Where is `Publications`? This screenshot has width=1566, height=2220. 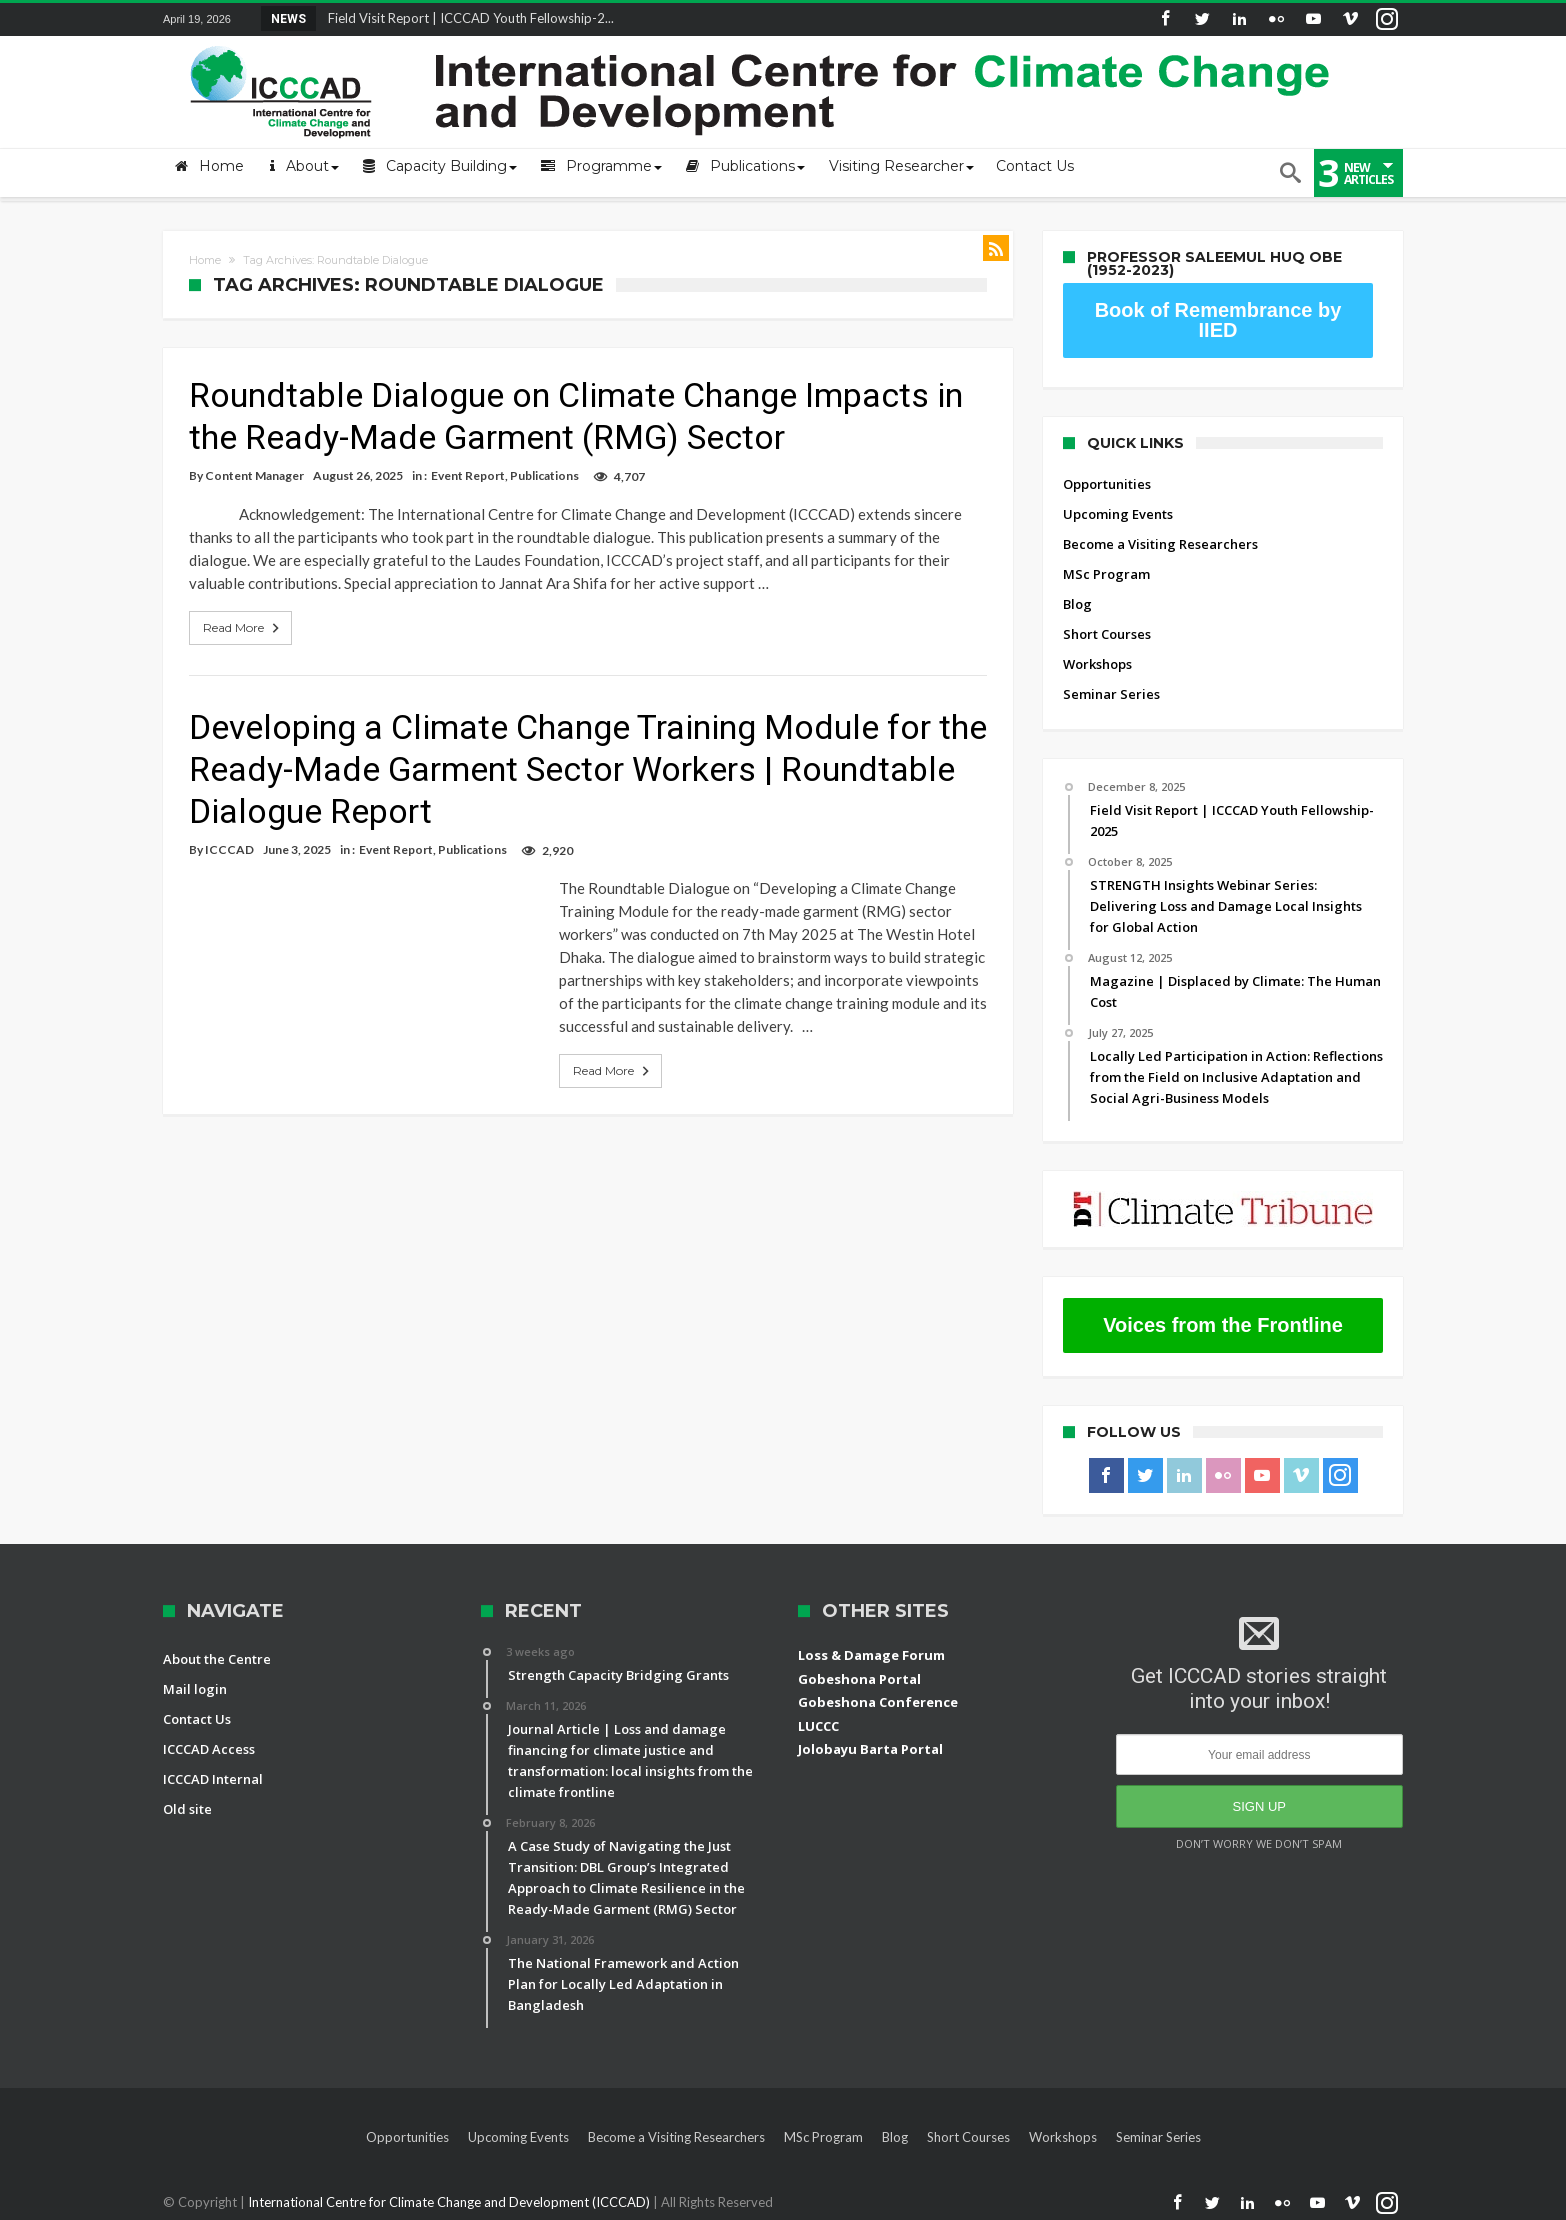 Publications is located at coordinates (544, 475).